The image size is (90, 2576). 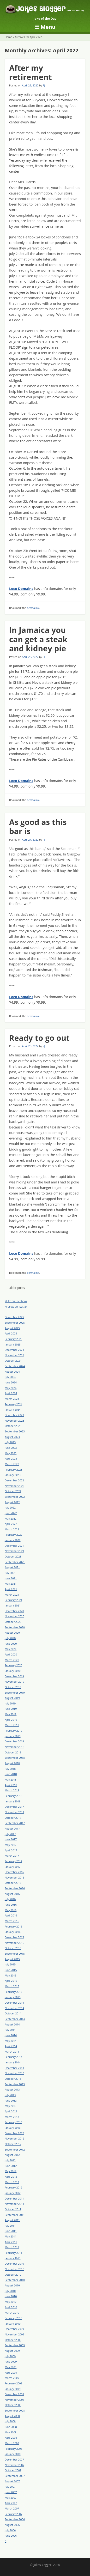 I want to click on July 2024, so click(x=10, y=1377).